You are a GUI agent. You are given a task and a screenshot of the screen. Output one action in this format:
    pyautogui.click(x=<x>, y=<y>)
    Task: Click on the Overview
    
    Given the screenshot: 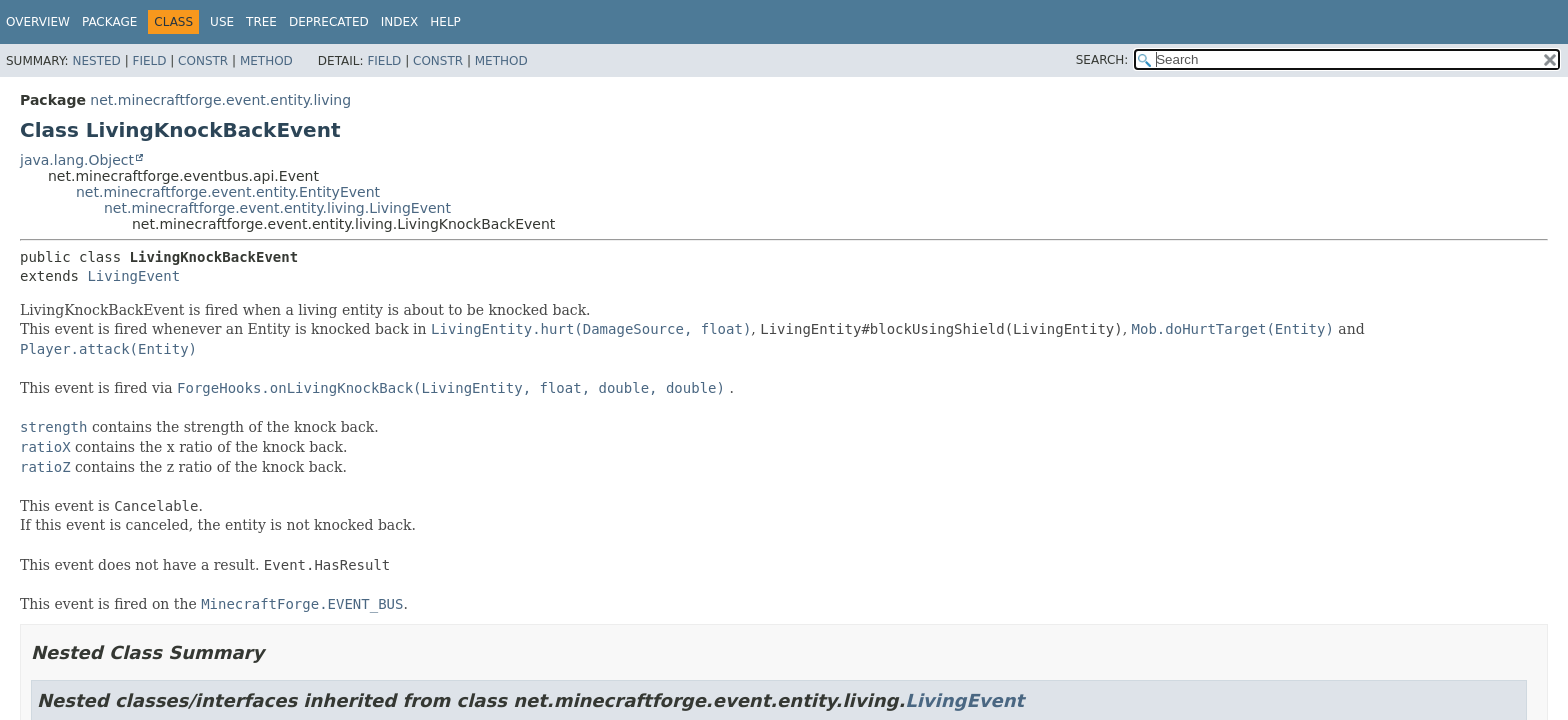 What is the action you would take?
    pyautogui.click(x=38, y=22)
    